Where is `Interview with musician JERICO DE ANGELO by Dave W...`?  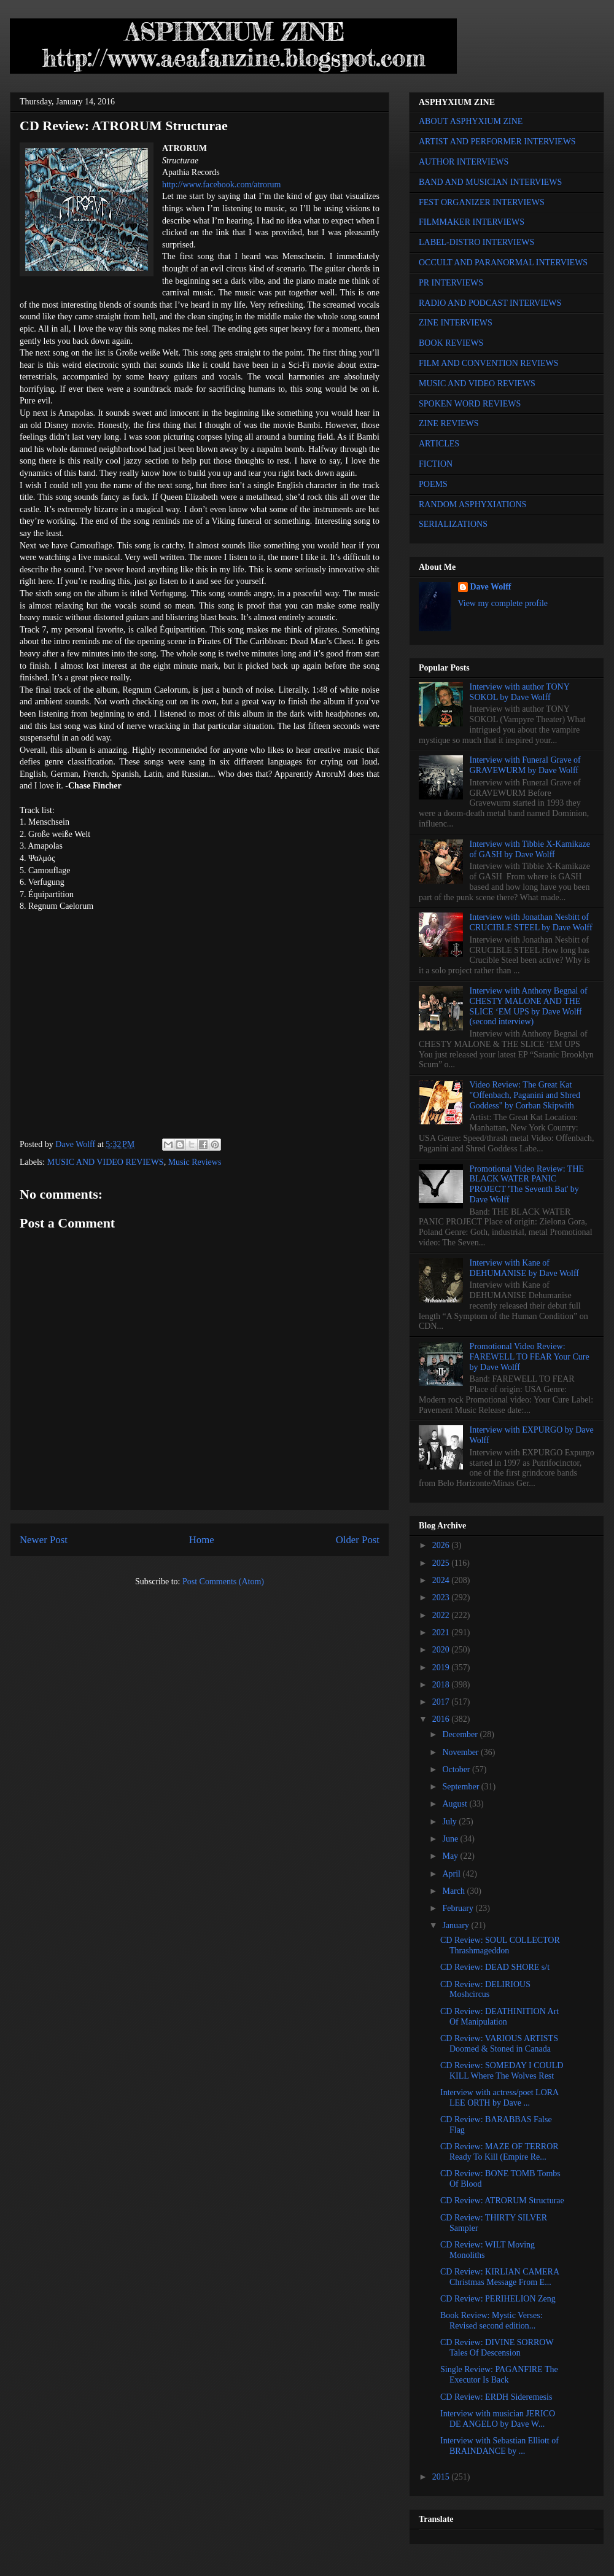
Interview with musician JERICO DE ANGELO by Dave W... is located at coordinates (497, 2419).